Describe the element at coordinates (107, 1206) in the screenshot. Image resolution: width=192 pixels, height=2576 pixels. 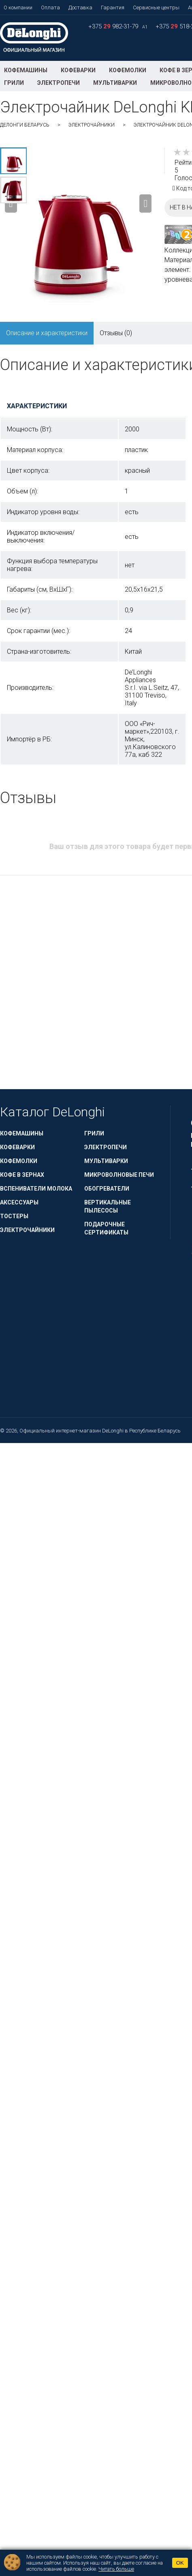
I see `Вертикальные пылесосы` at that location.